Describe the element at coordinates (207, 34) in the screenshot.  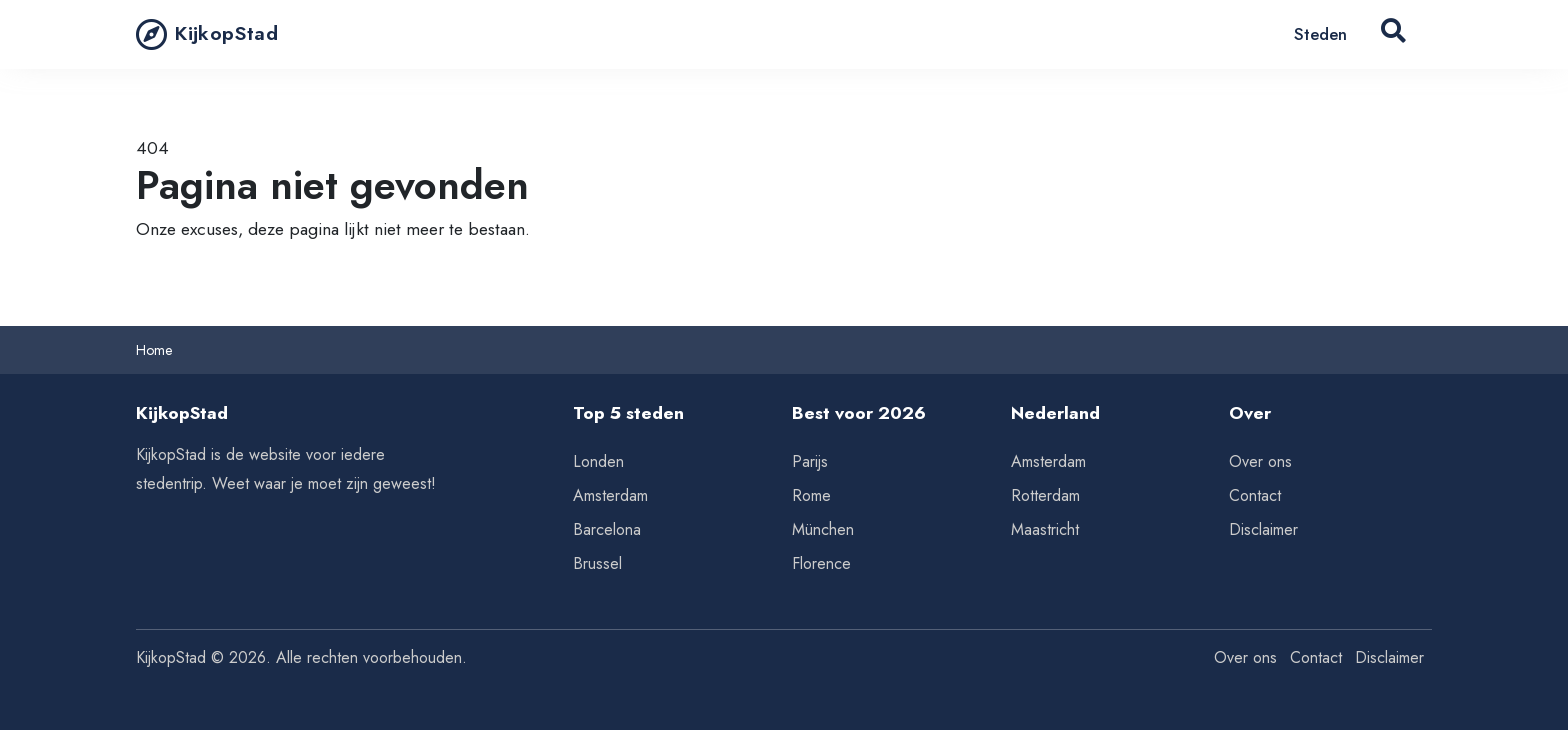
I see `KijkopStad` at that location.